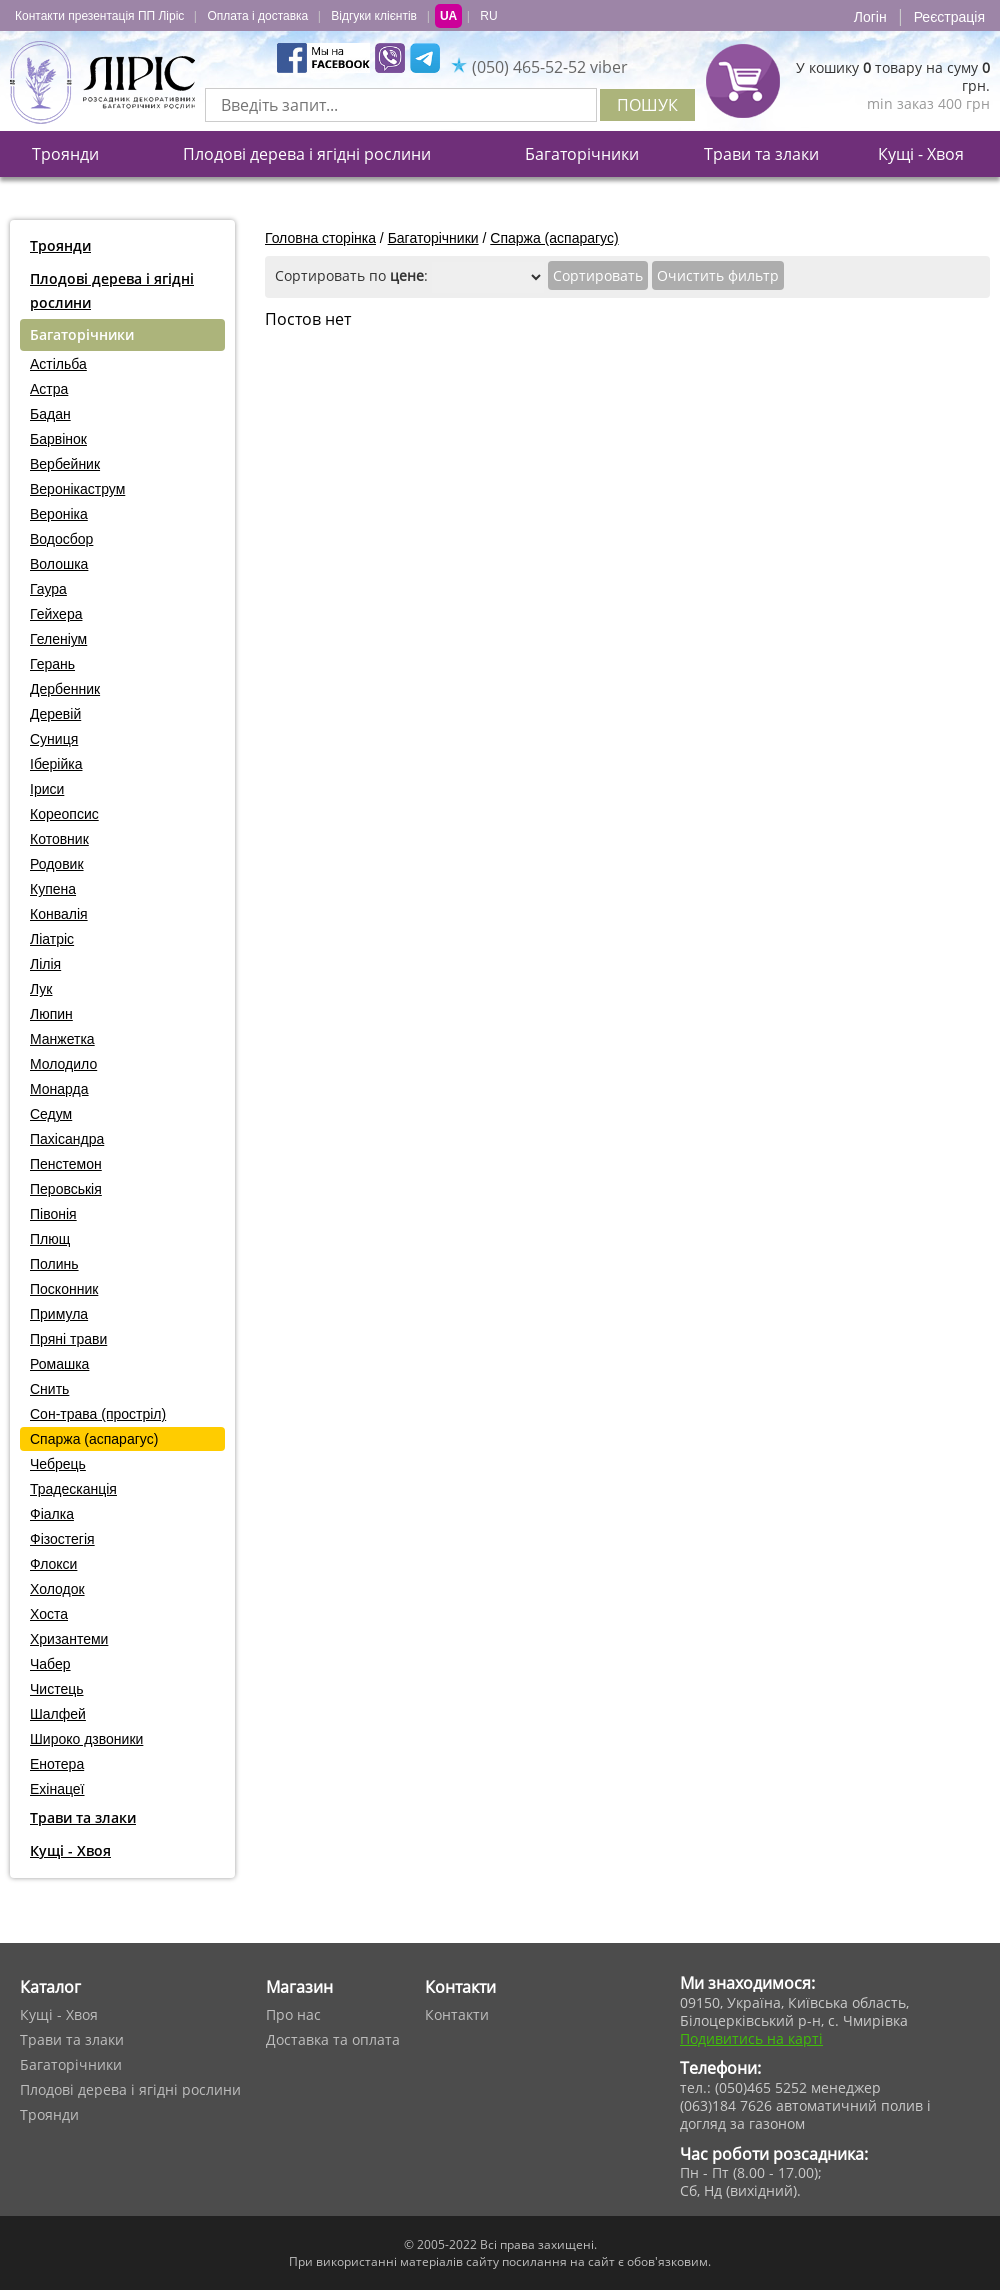  What do you see at coordinates (49, 1614) in the screenshot?
I see `Хоста` at bounding box center [49, 1614].